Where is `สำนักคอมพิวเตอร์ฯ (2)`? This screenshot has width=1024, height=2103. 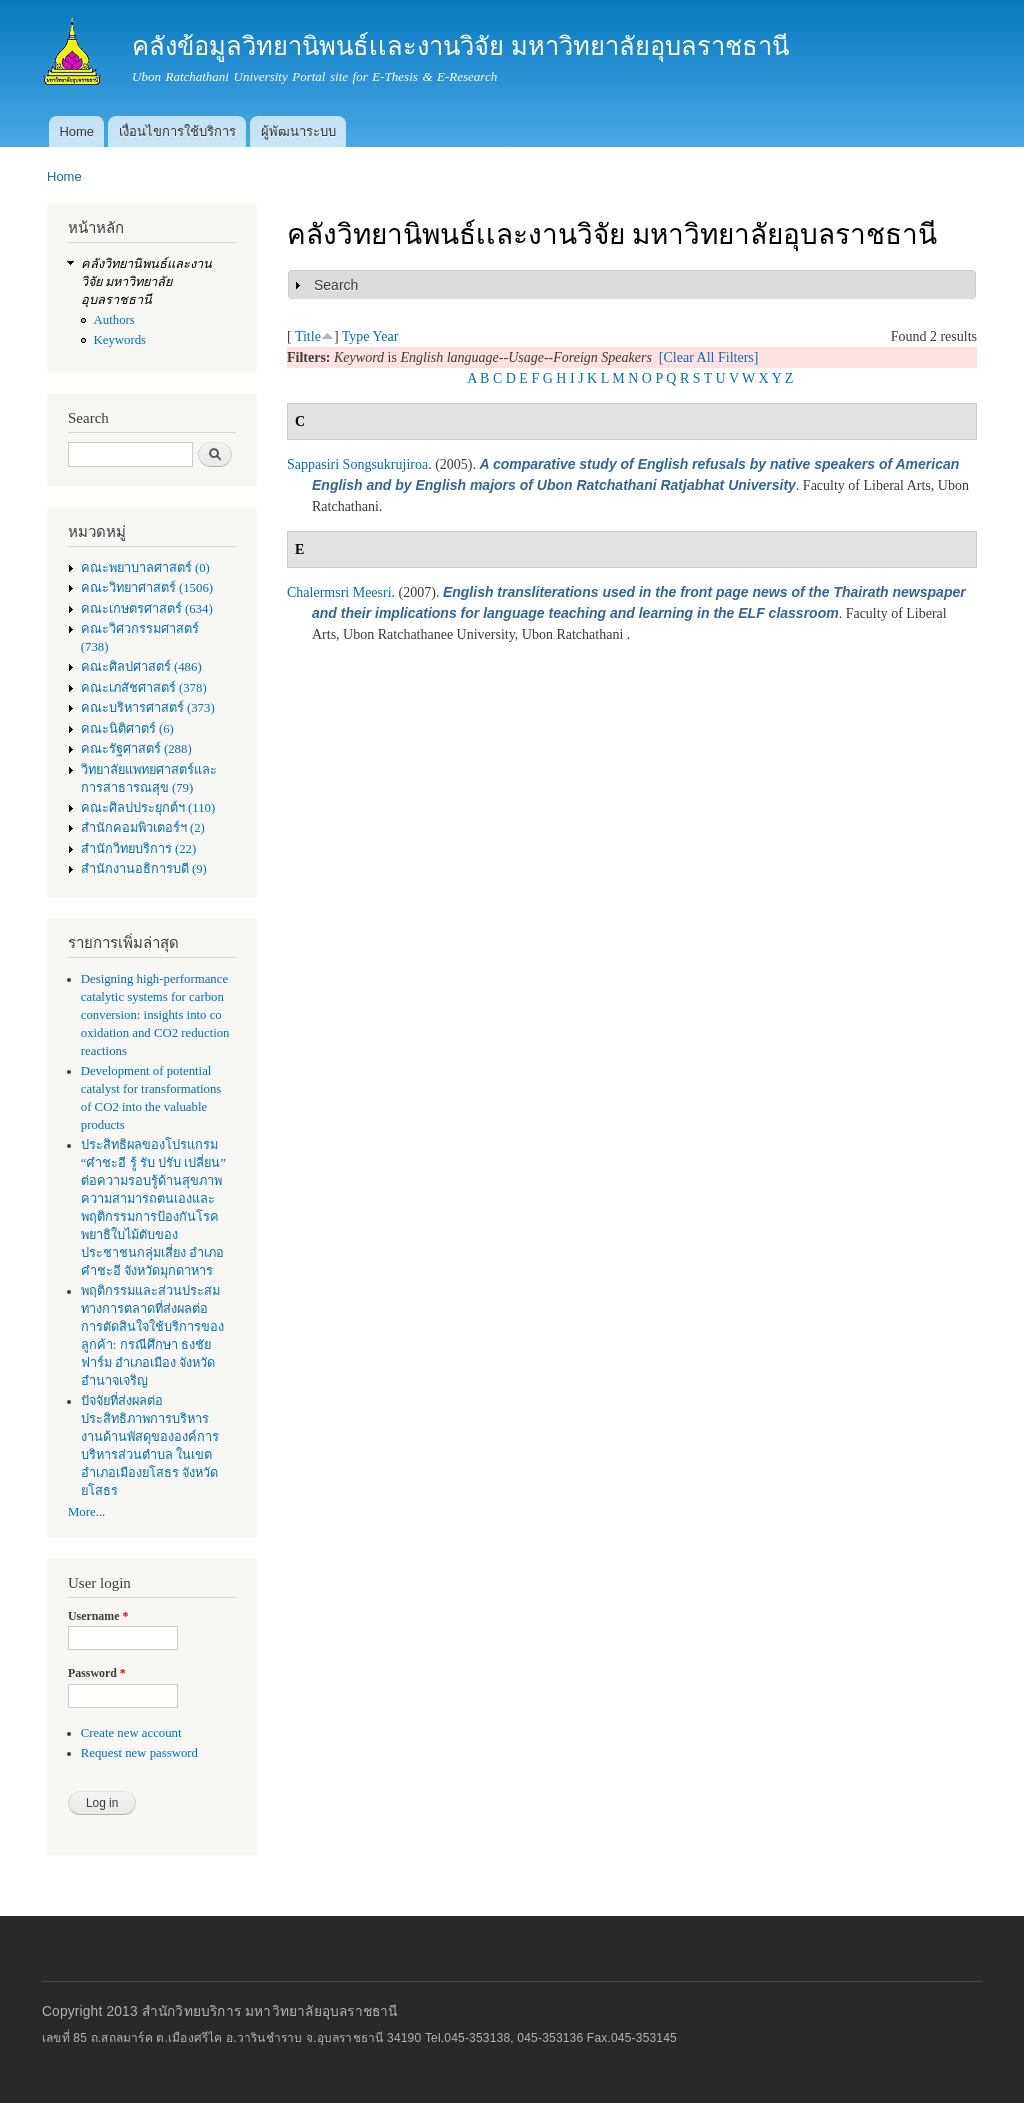 สำนักคอมพิวเตอร์ฯ (2) is located at coordinates (143, 828).